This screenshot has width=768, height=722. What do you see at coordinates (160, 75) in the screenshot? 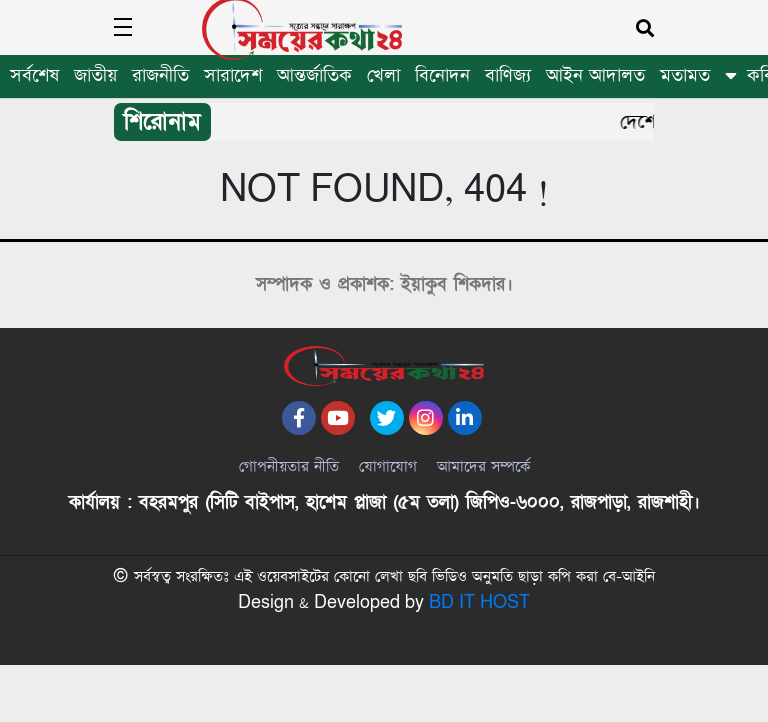
I see `রাজনীতি` at bounding box center [160, 75].